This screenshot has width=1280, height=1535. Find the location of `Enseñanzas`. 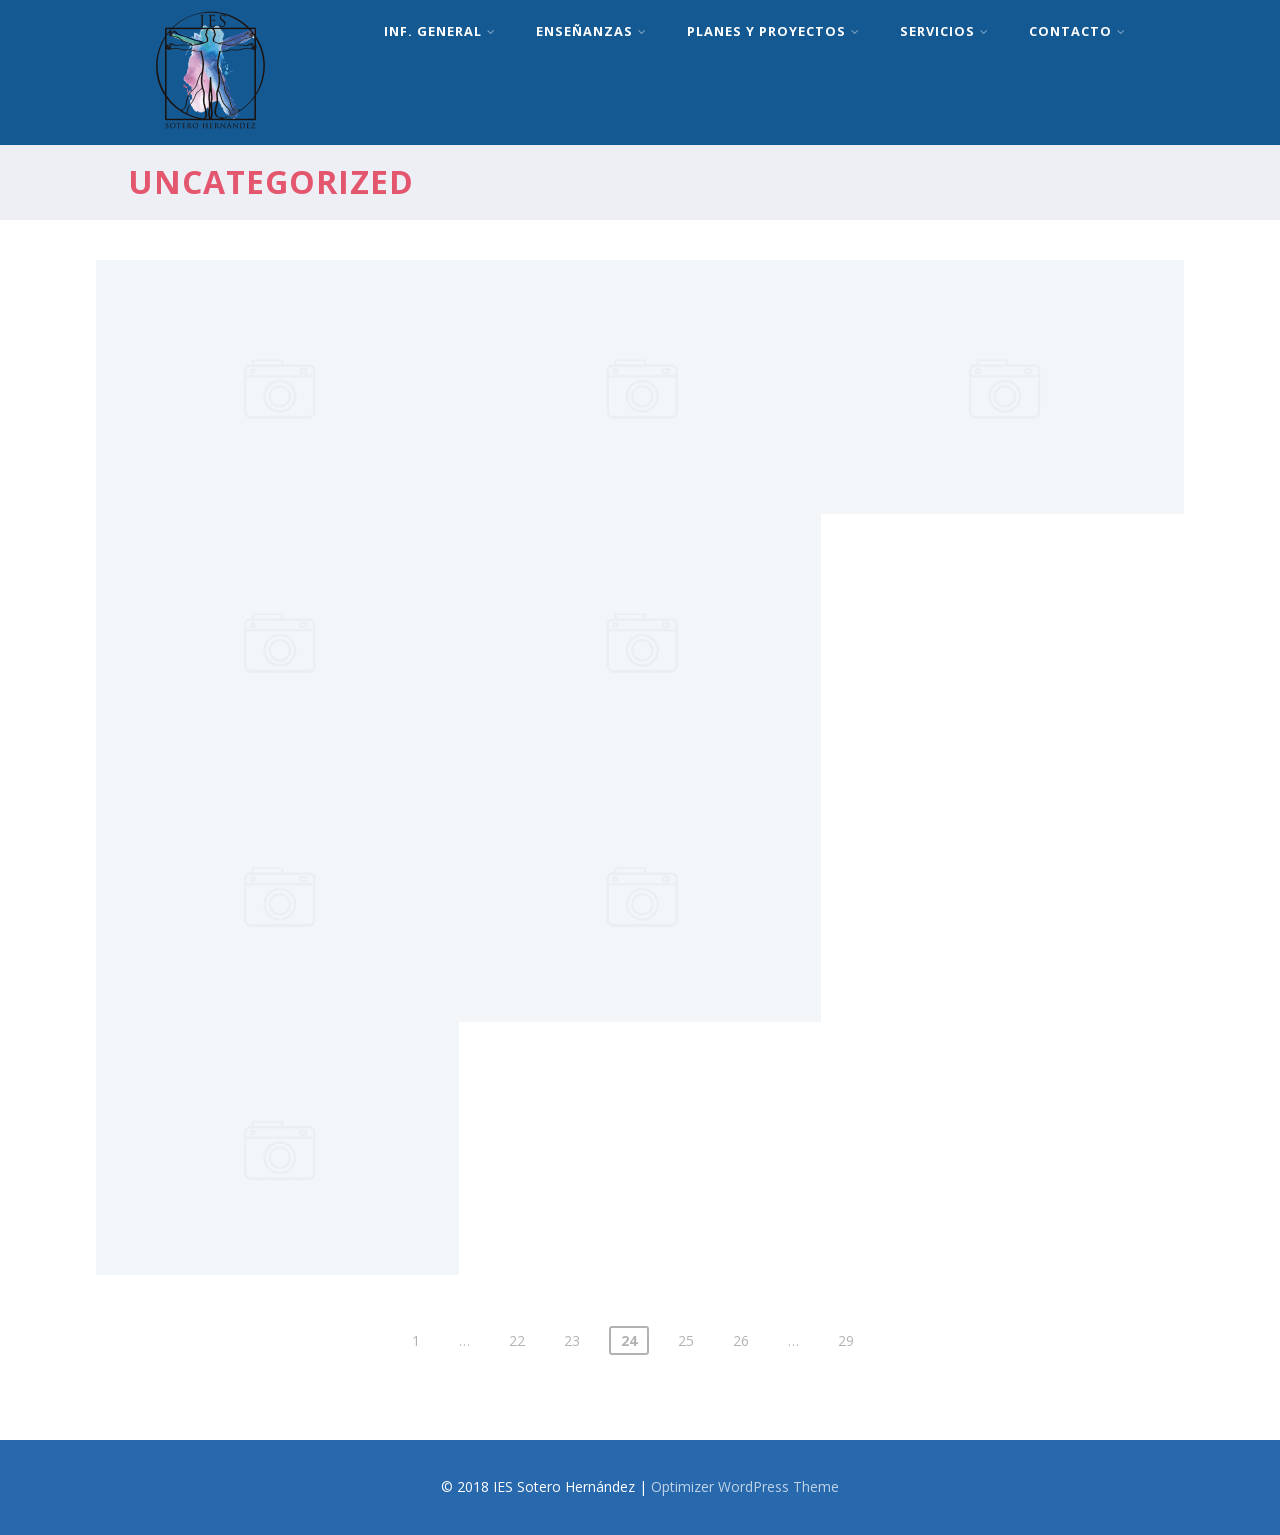

Enseñanzas is located at coordinates (591, 31).